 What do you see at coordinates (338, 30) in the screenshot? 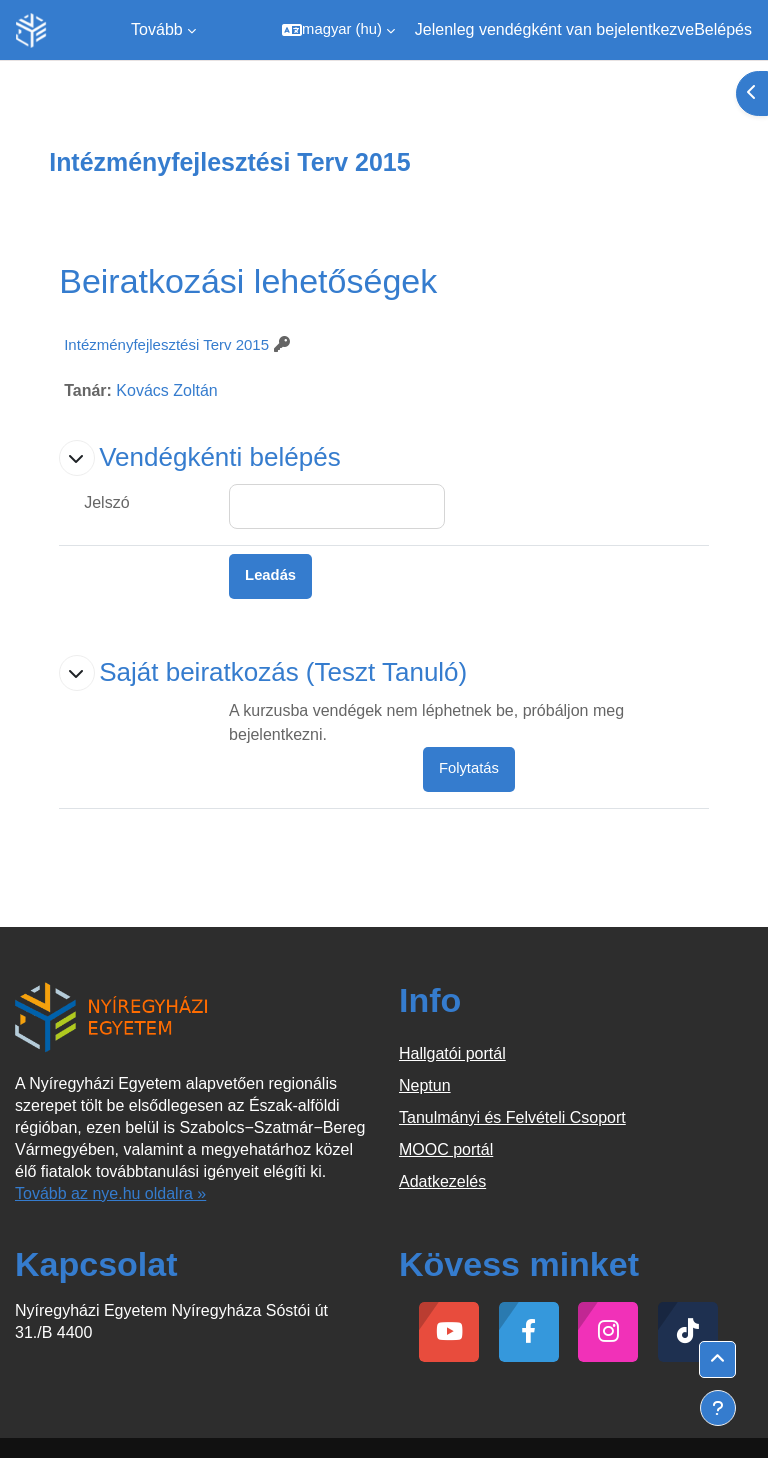
I see `[button]` at bounding box center [338, 30].